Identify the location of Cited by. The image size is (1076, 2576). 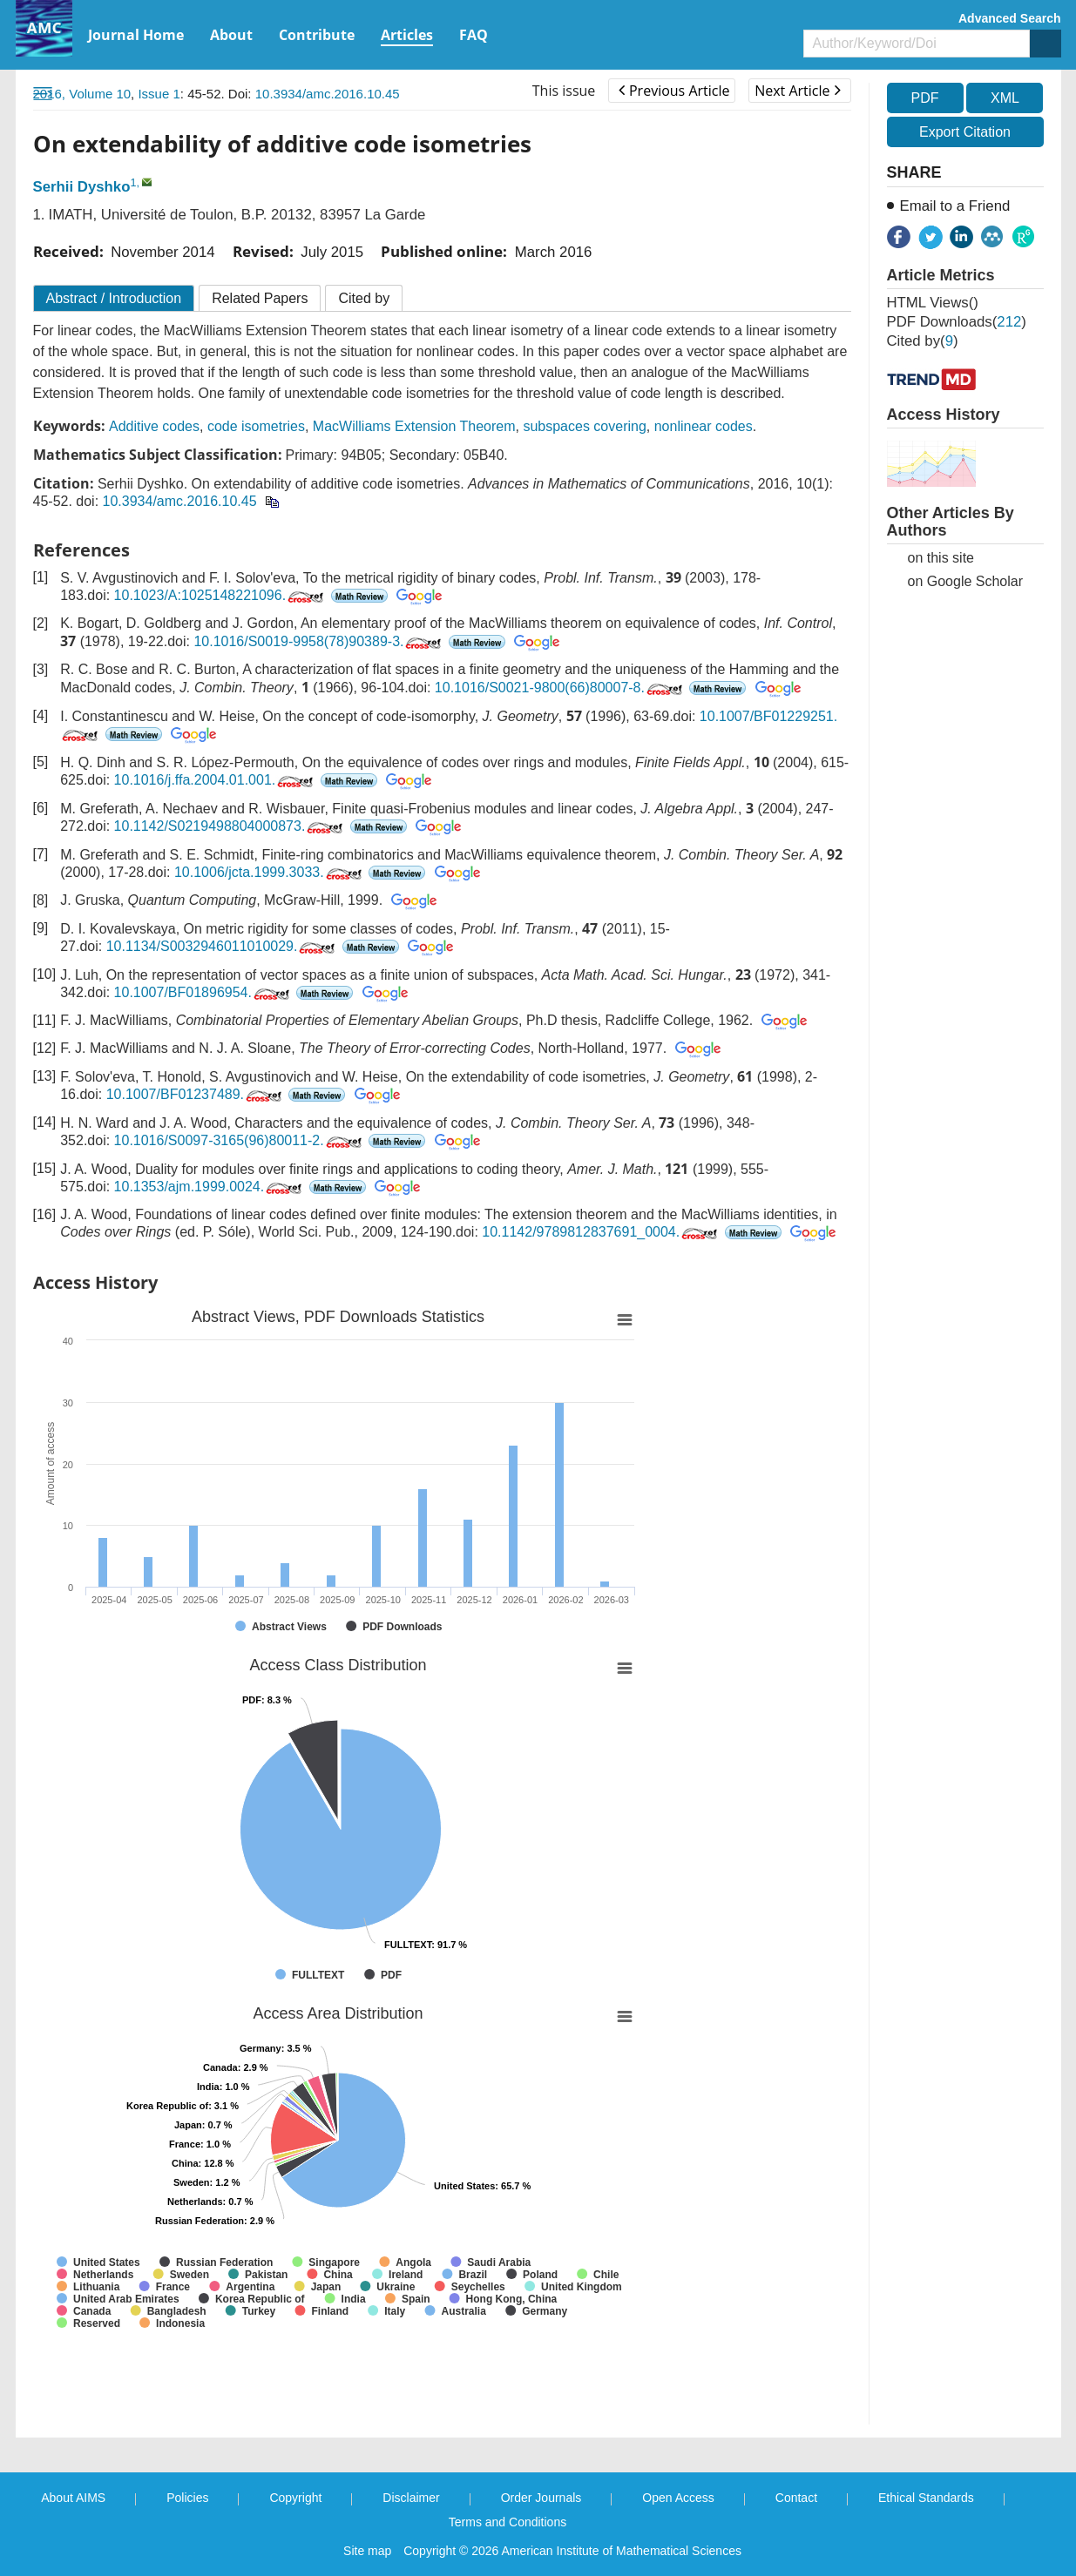
(363, 298).